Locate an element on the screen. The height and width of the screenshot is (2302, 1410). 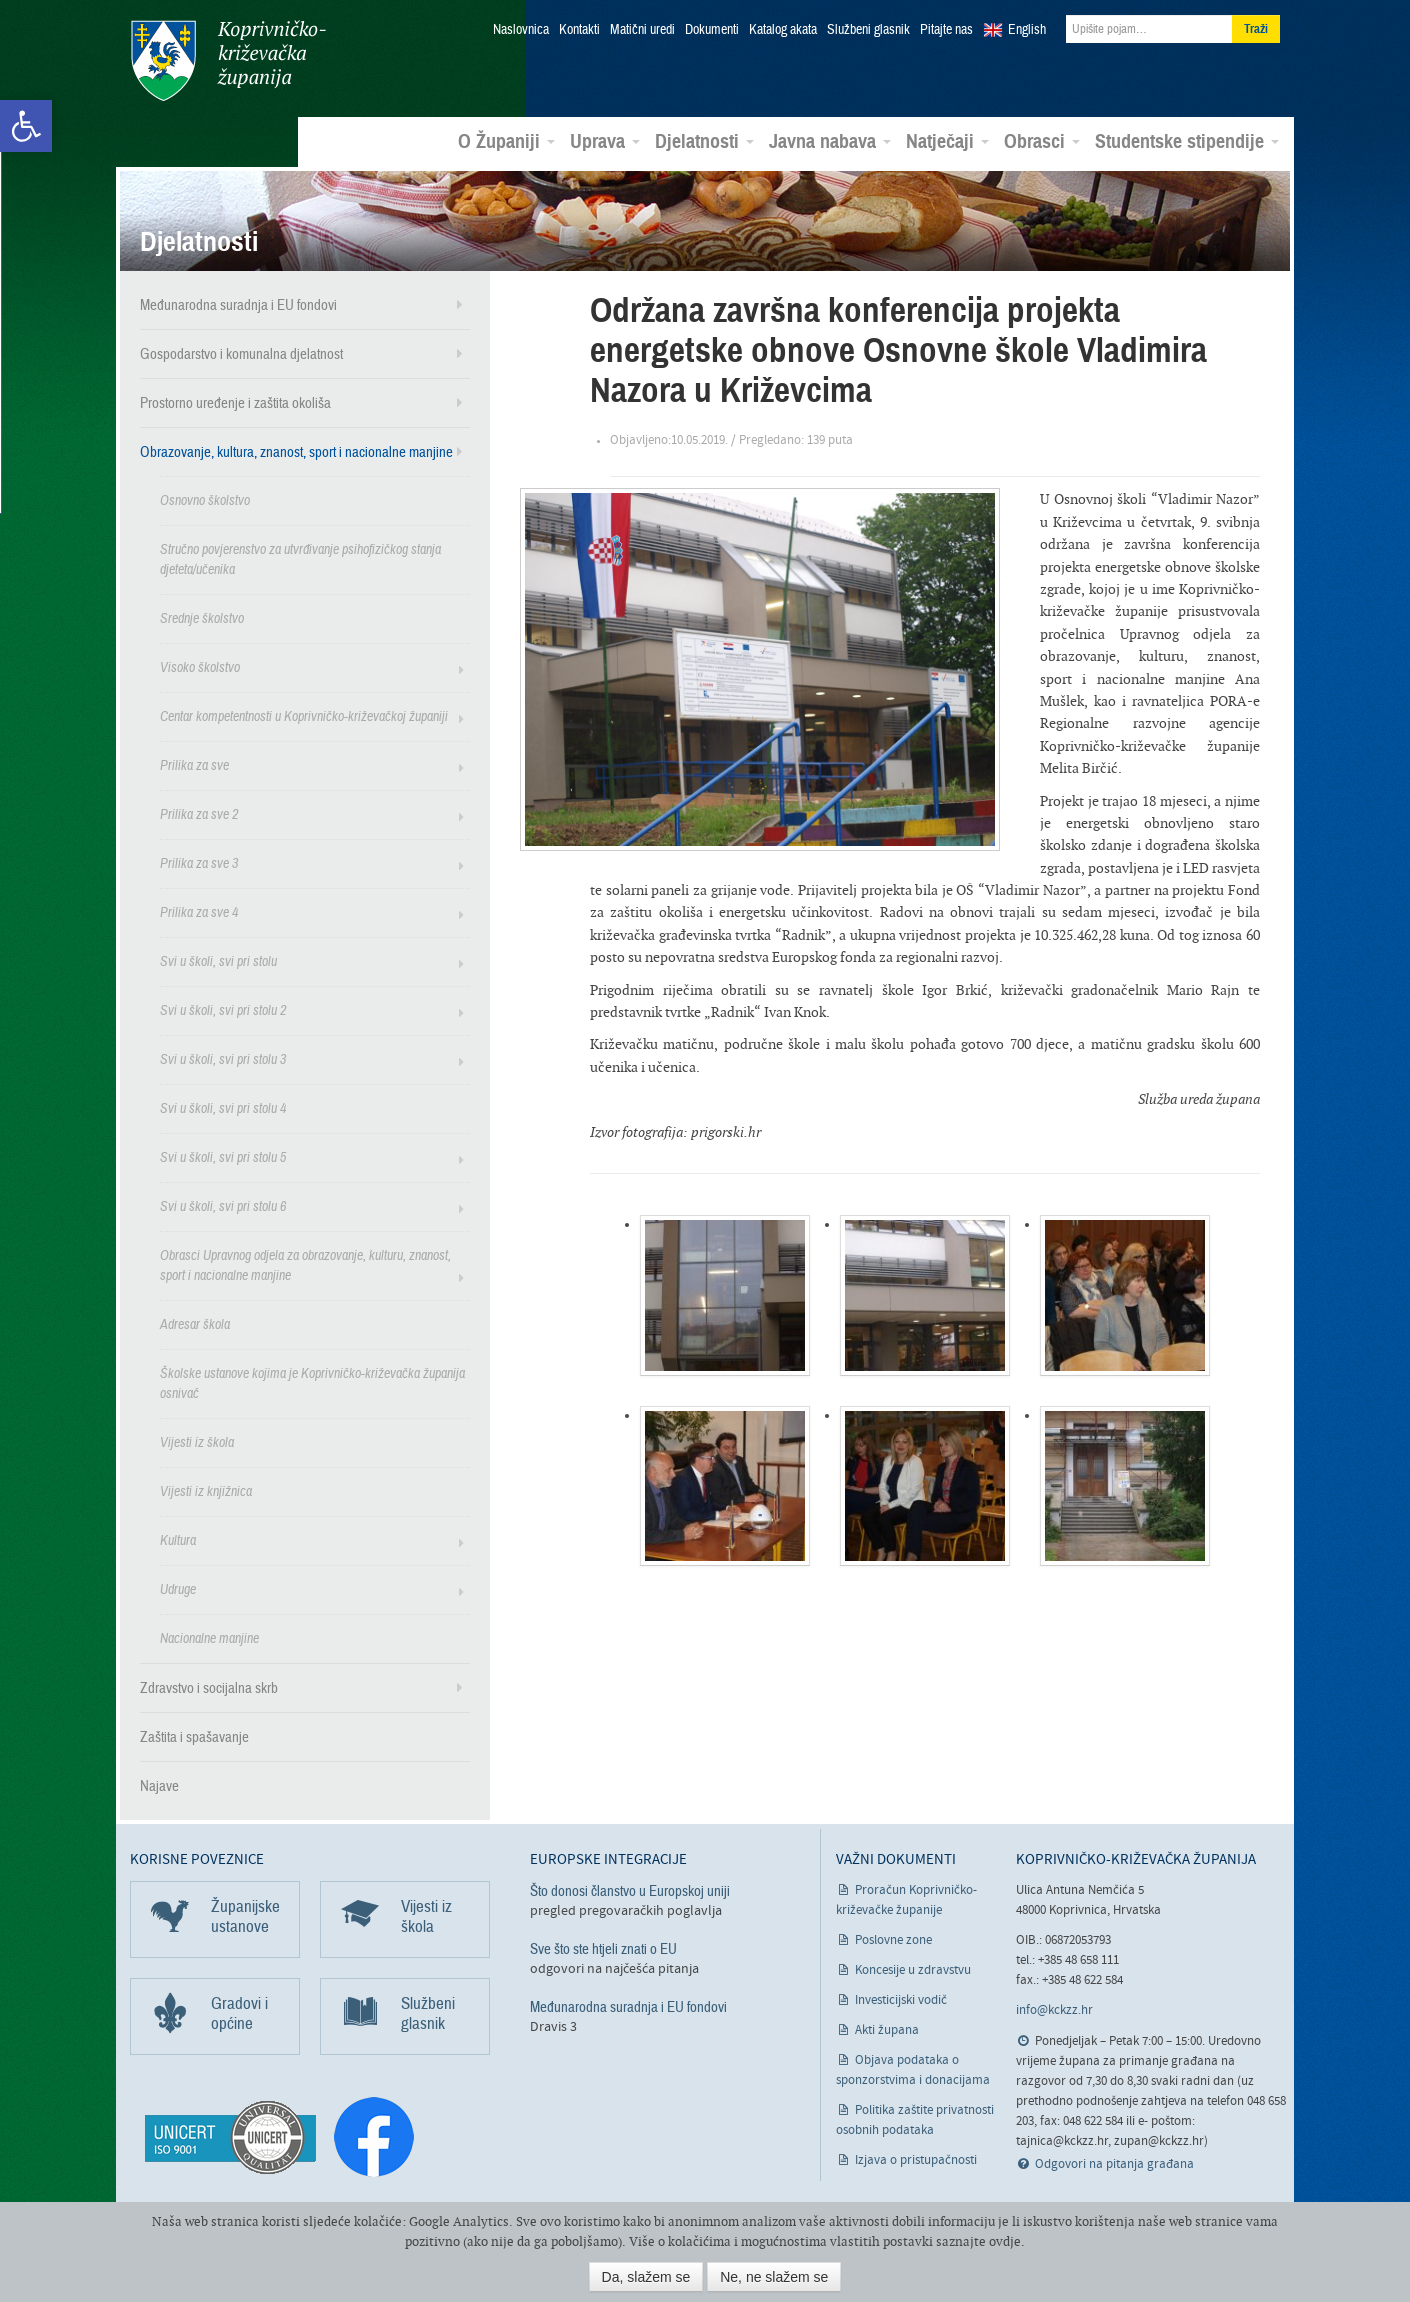
Koprivničko-križevačka županija [link] is located at coordinates (227, 60).